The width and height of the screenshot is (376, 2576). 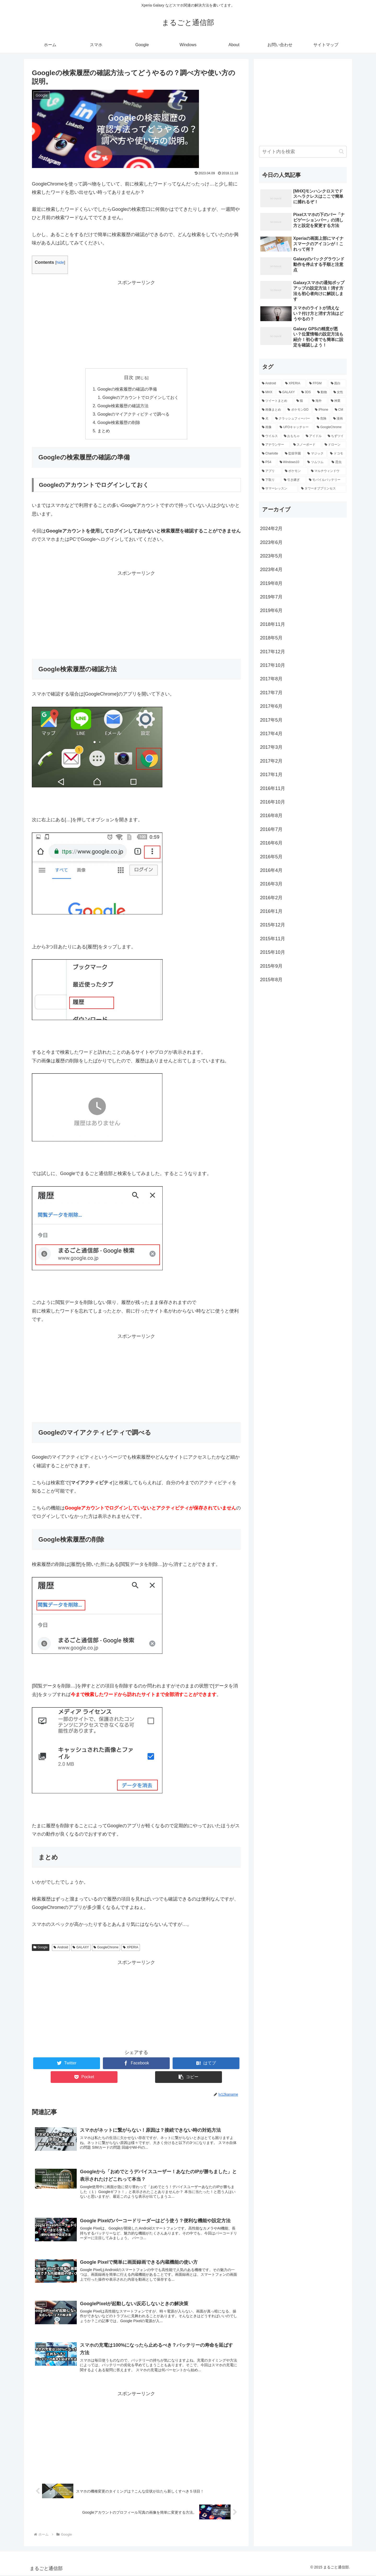 What do you see at coordinates (271, 761) in the screenshot?
I see `2017年2月` at bounding box center [271, 761].